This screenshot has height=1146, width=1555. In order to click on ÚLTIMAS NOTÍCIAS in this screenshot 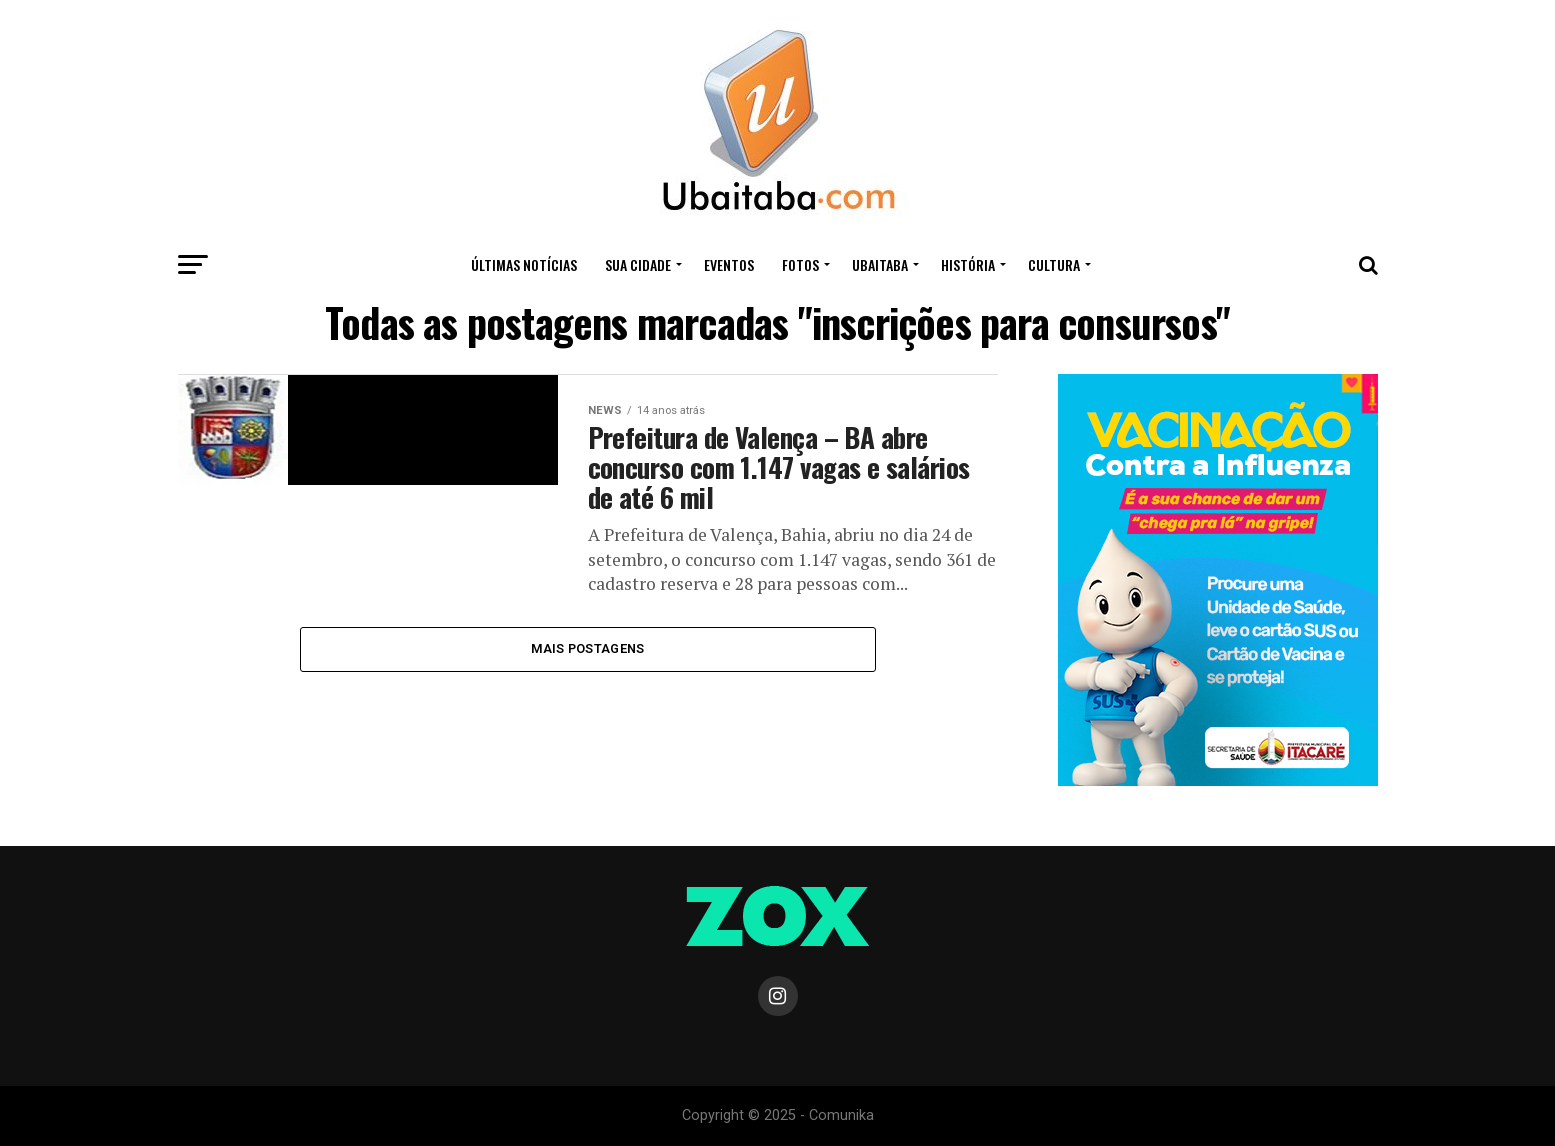, I will do `click(524, 264)`.